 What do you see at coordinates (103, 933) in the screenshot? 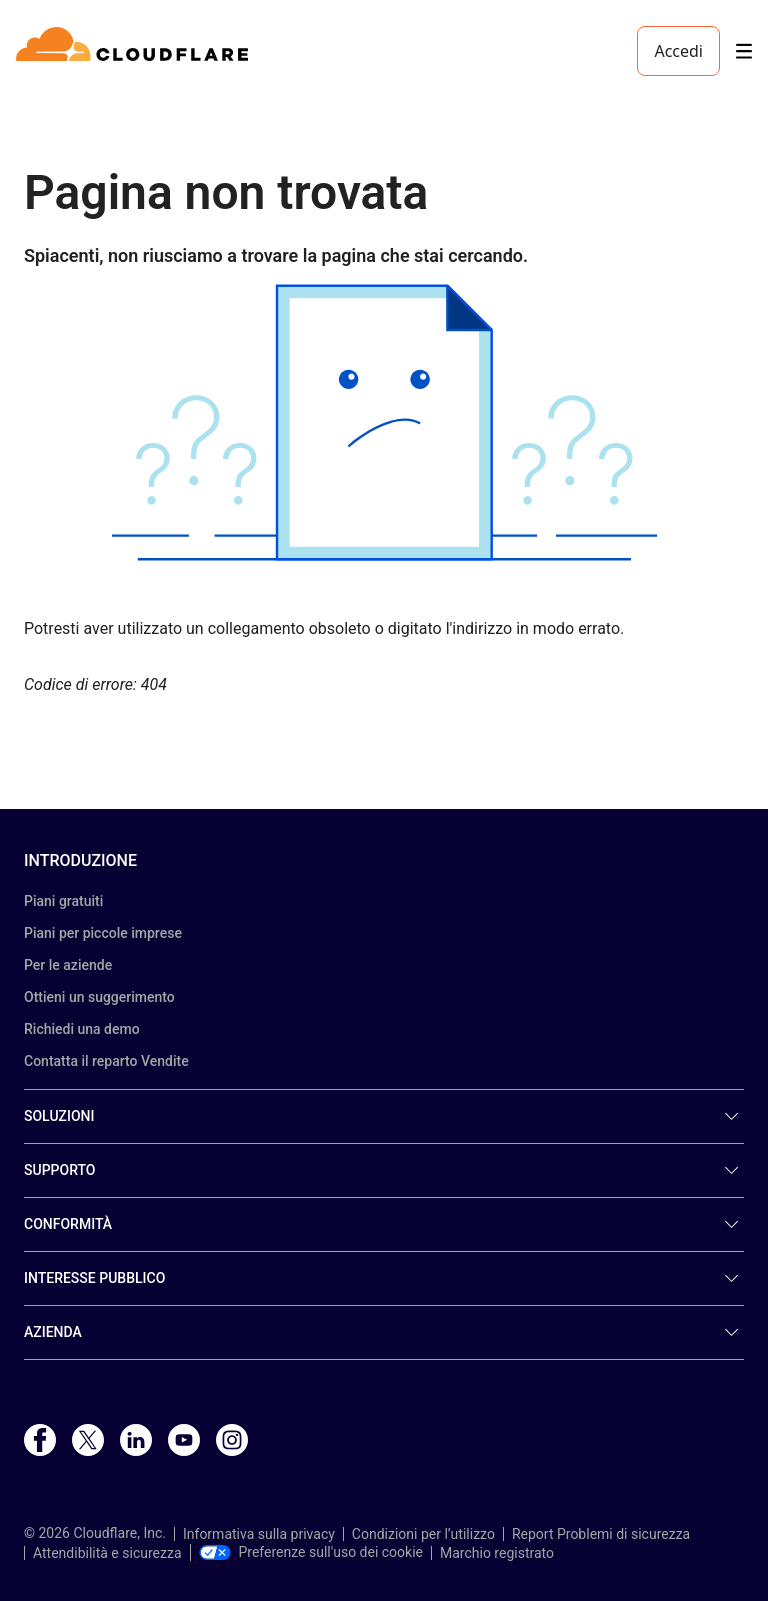
I see `Piani per piccole imprese` at bounding box center [103, 933].